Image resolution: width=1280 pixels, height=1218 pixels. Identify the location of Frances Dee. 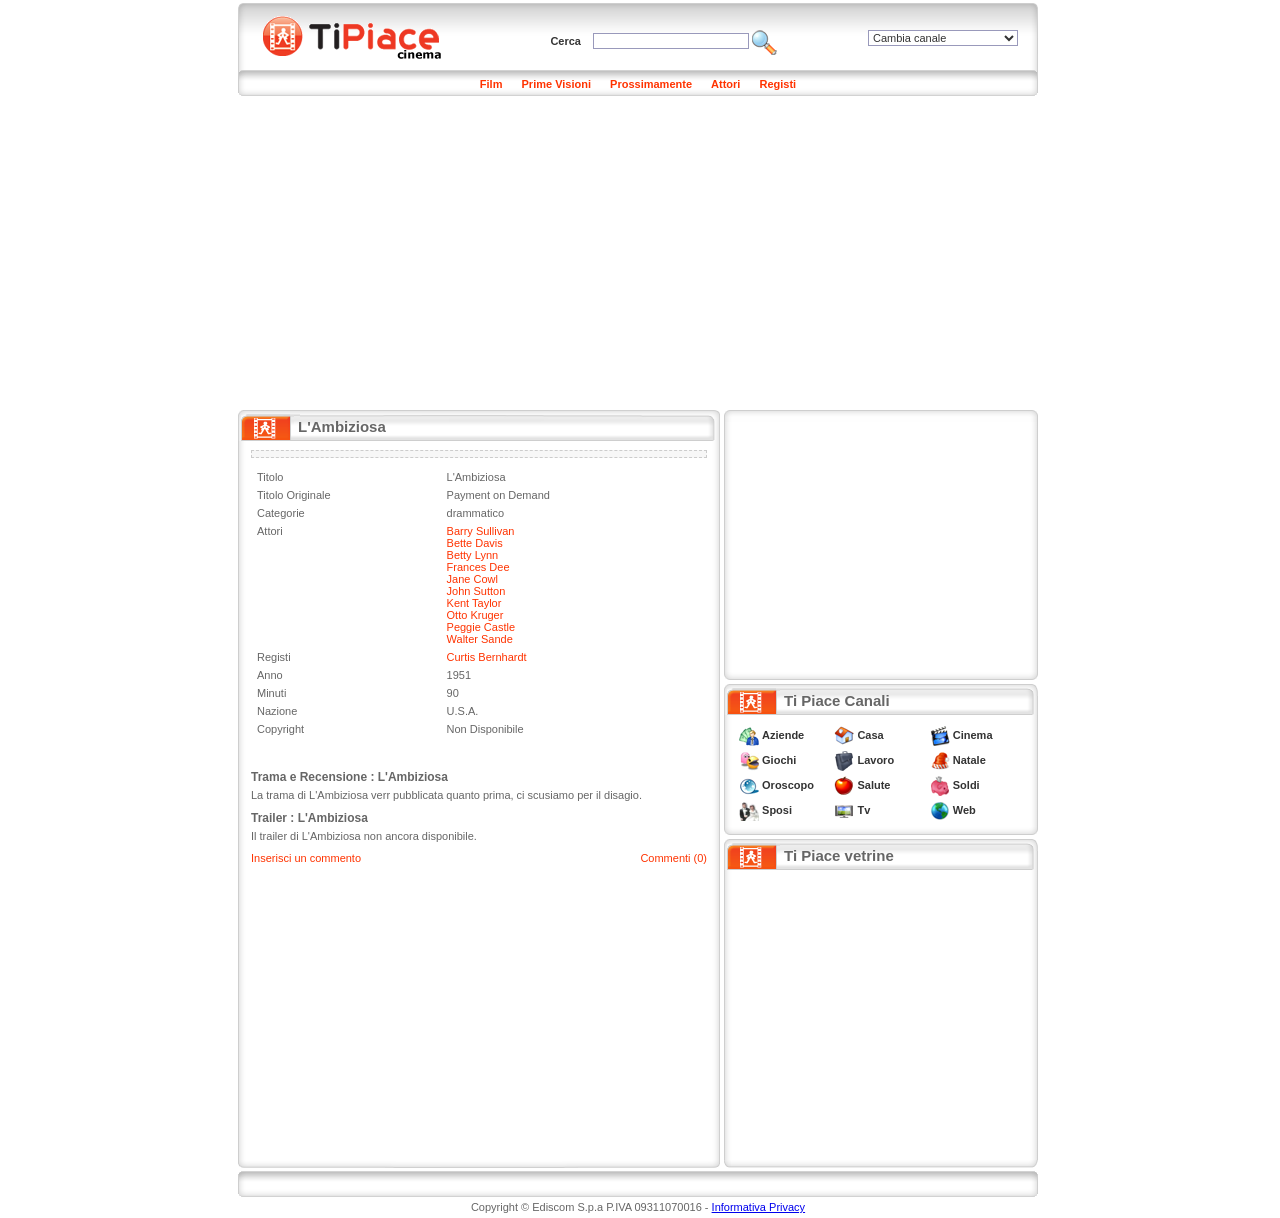
(478, 567).